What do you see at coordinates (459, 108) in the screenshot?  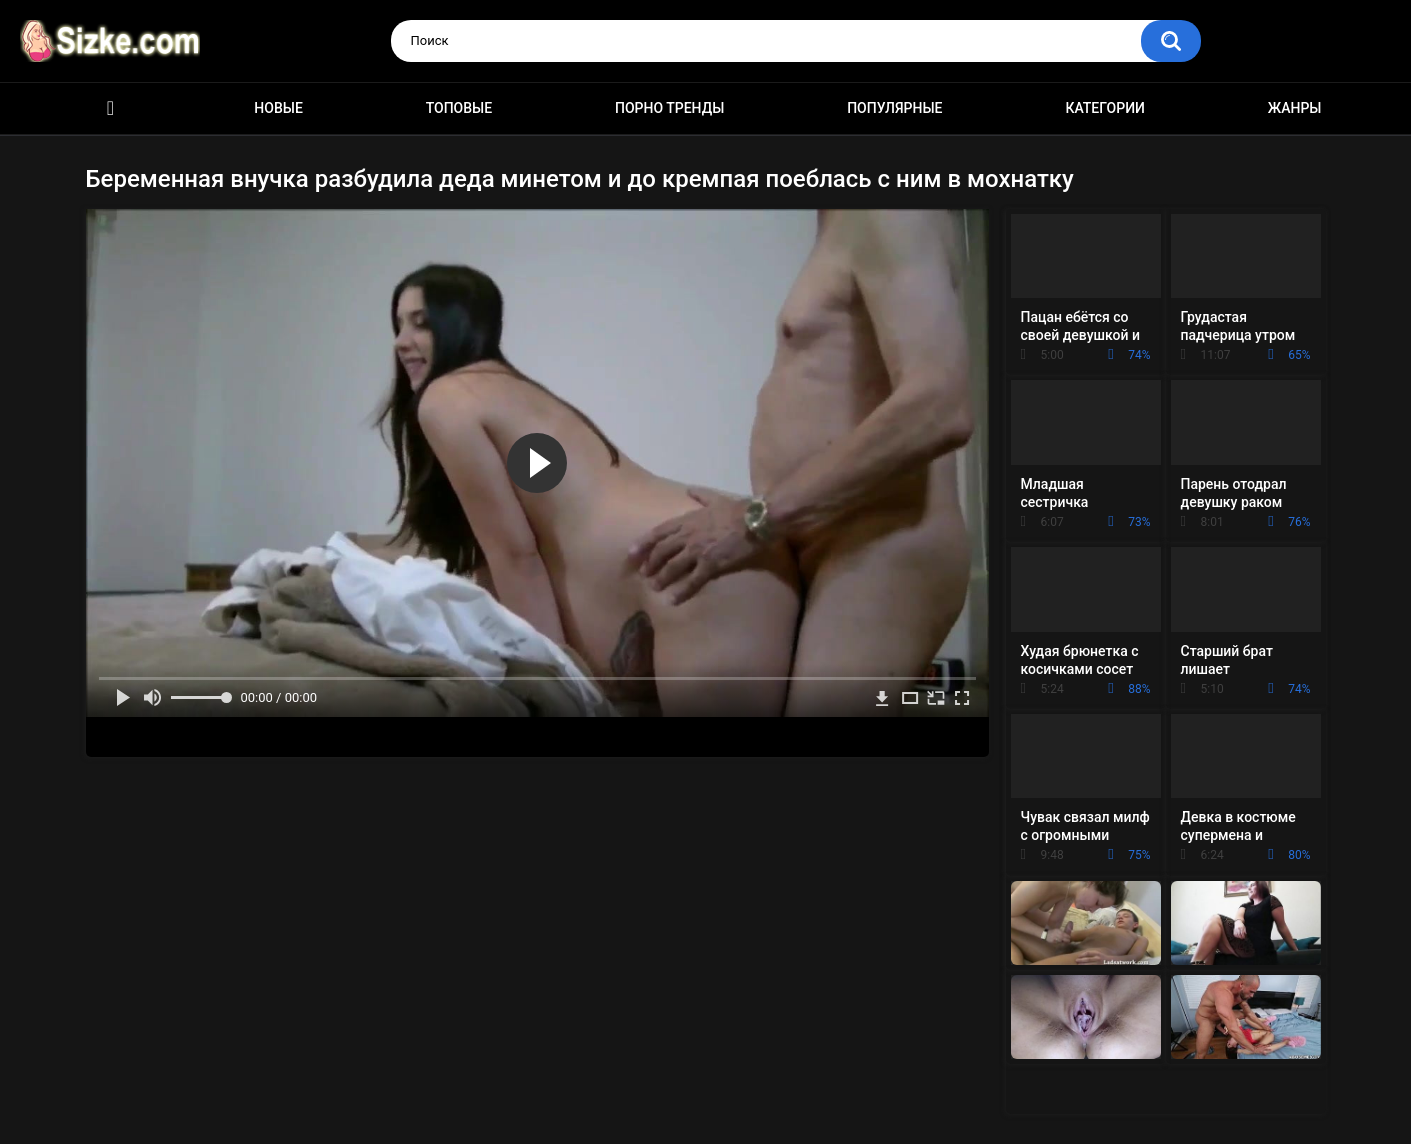 I see `Топовые` at bounding box center [459, 108].